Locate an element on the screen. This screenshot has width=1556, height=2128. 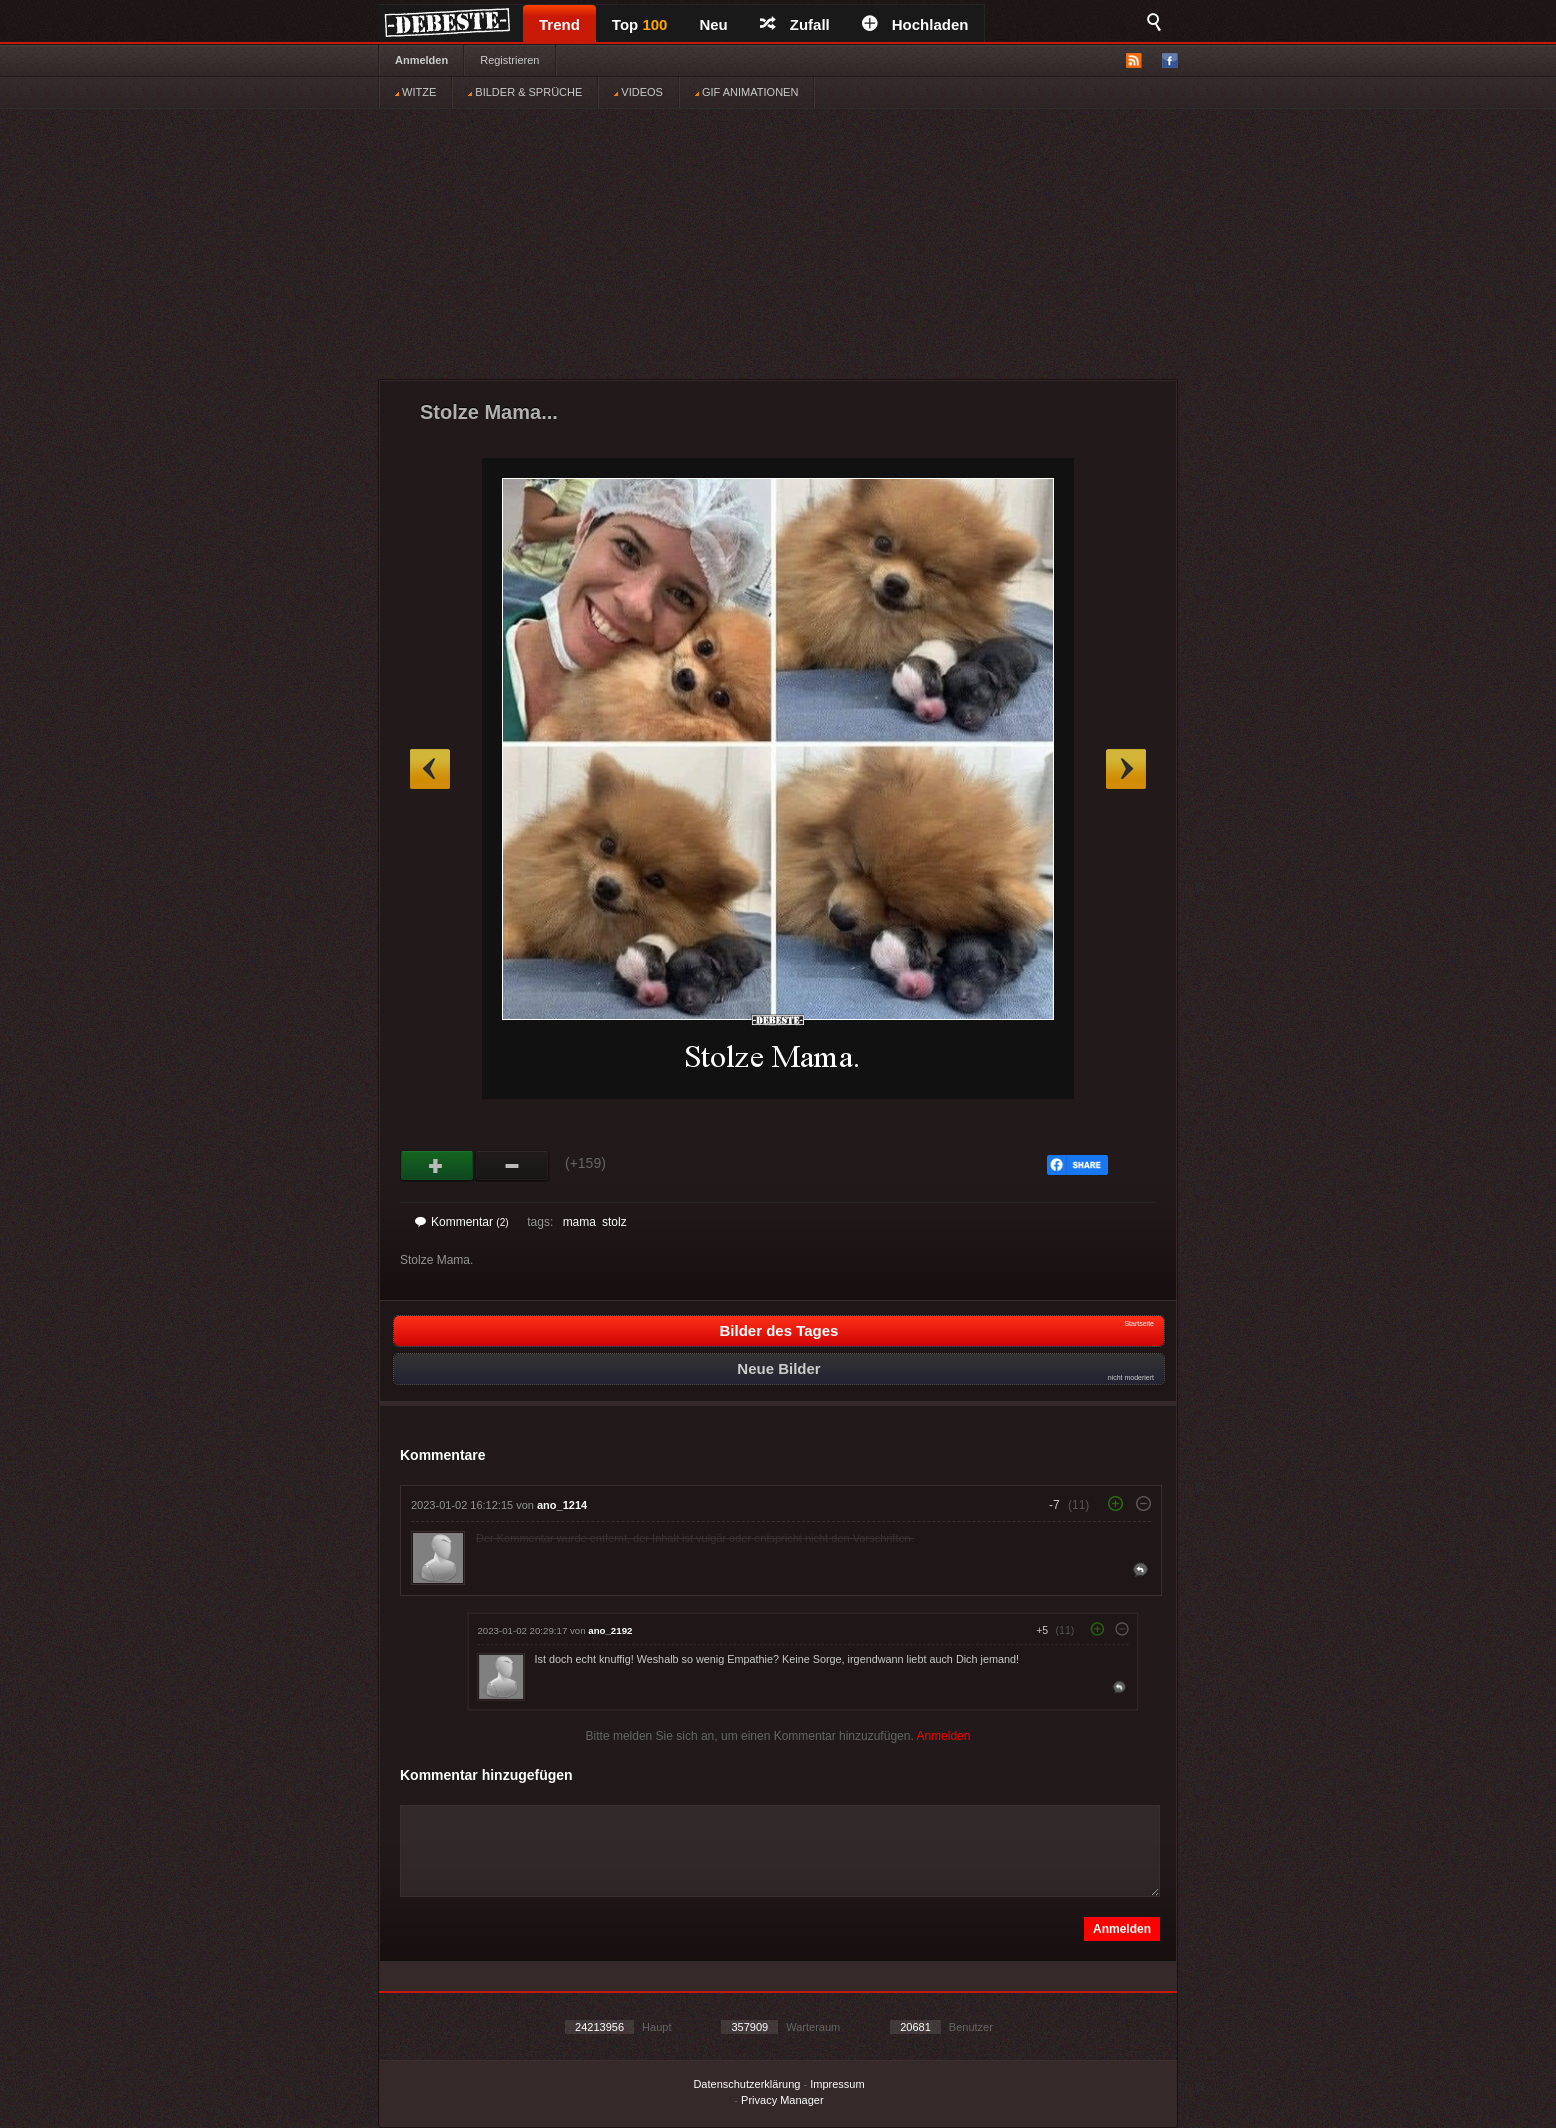
Impressum is located at coordinates (837, 2084).